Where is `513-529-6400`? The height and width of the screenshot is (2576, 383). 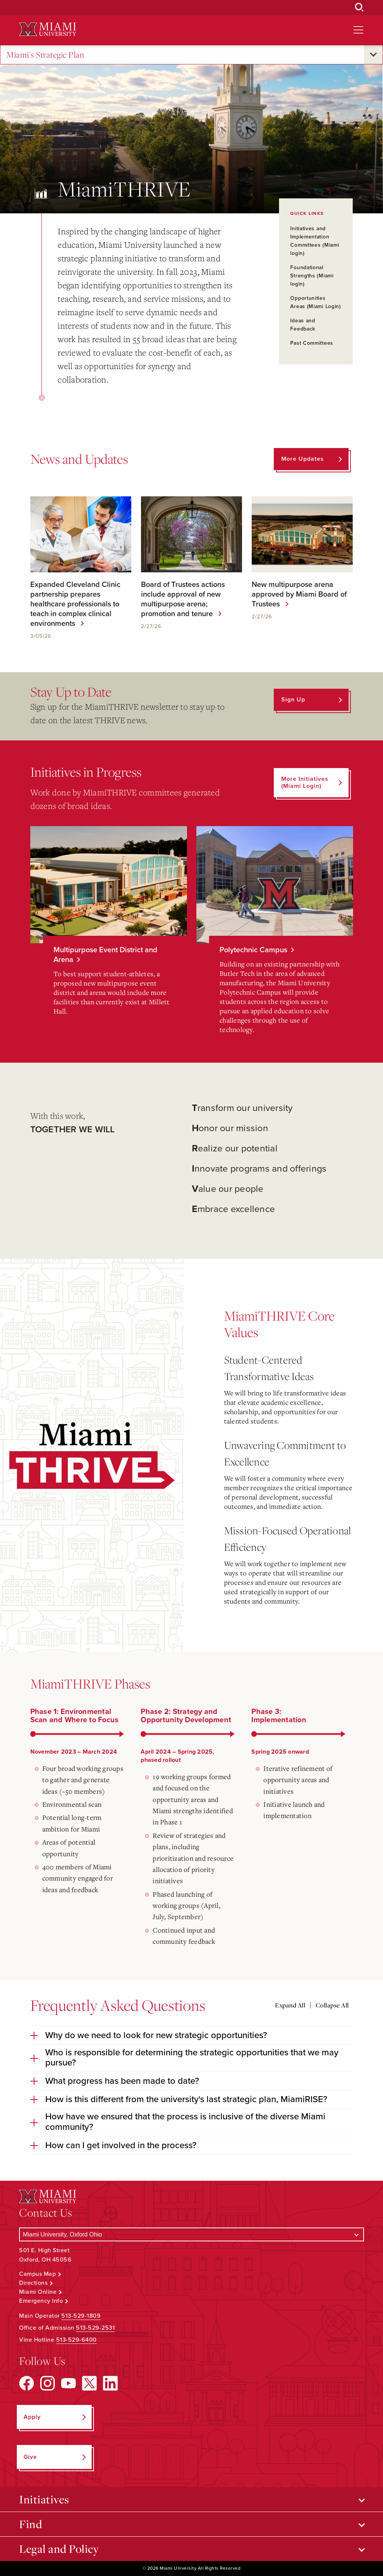 513-529-6400 is located at coordinates (76, 2340).